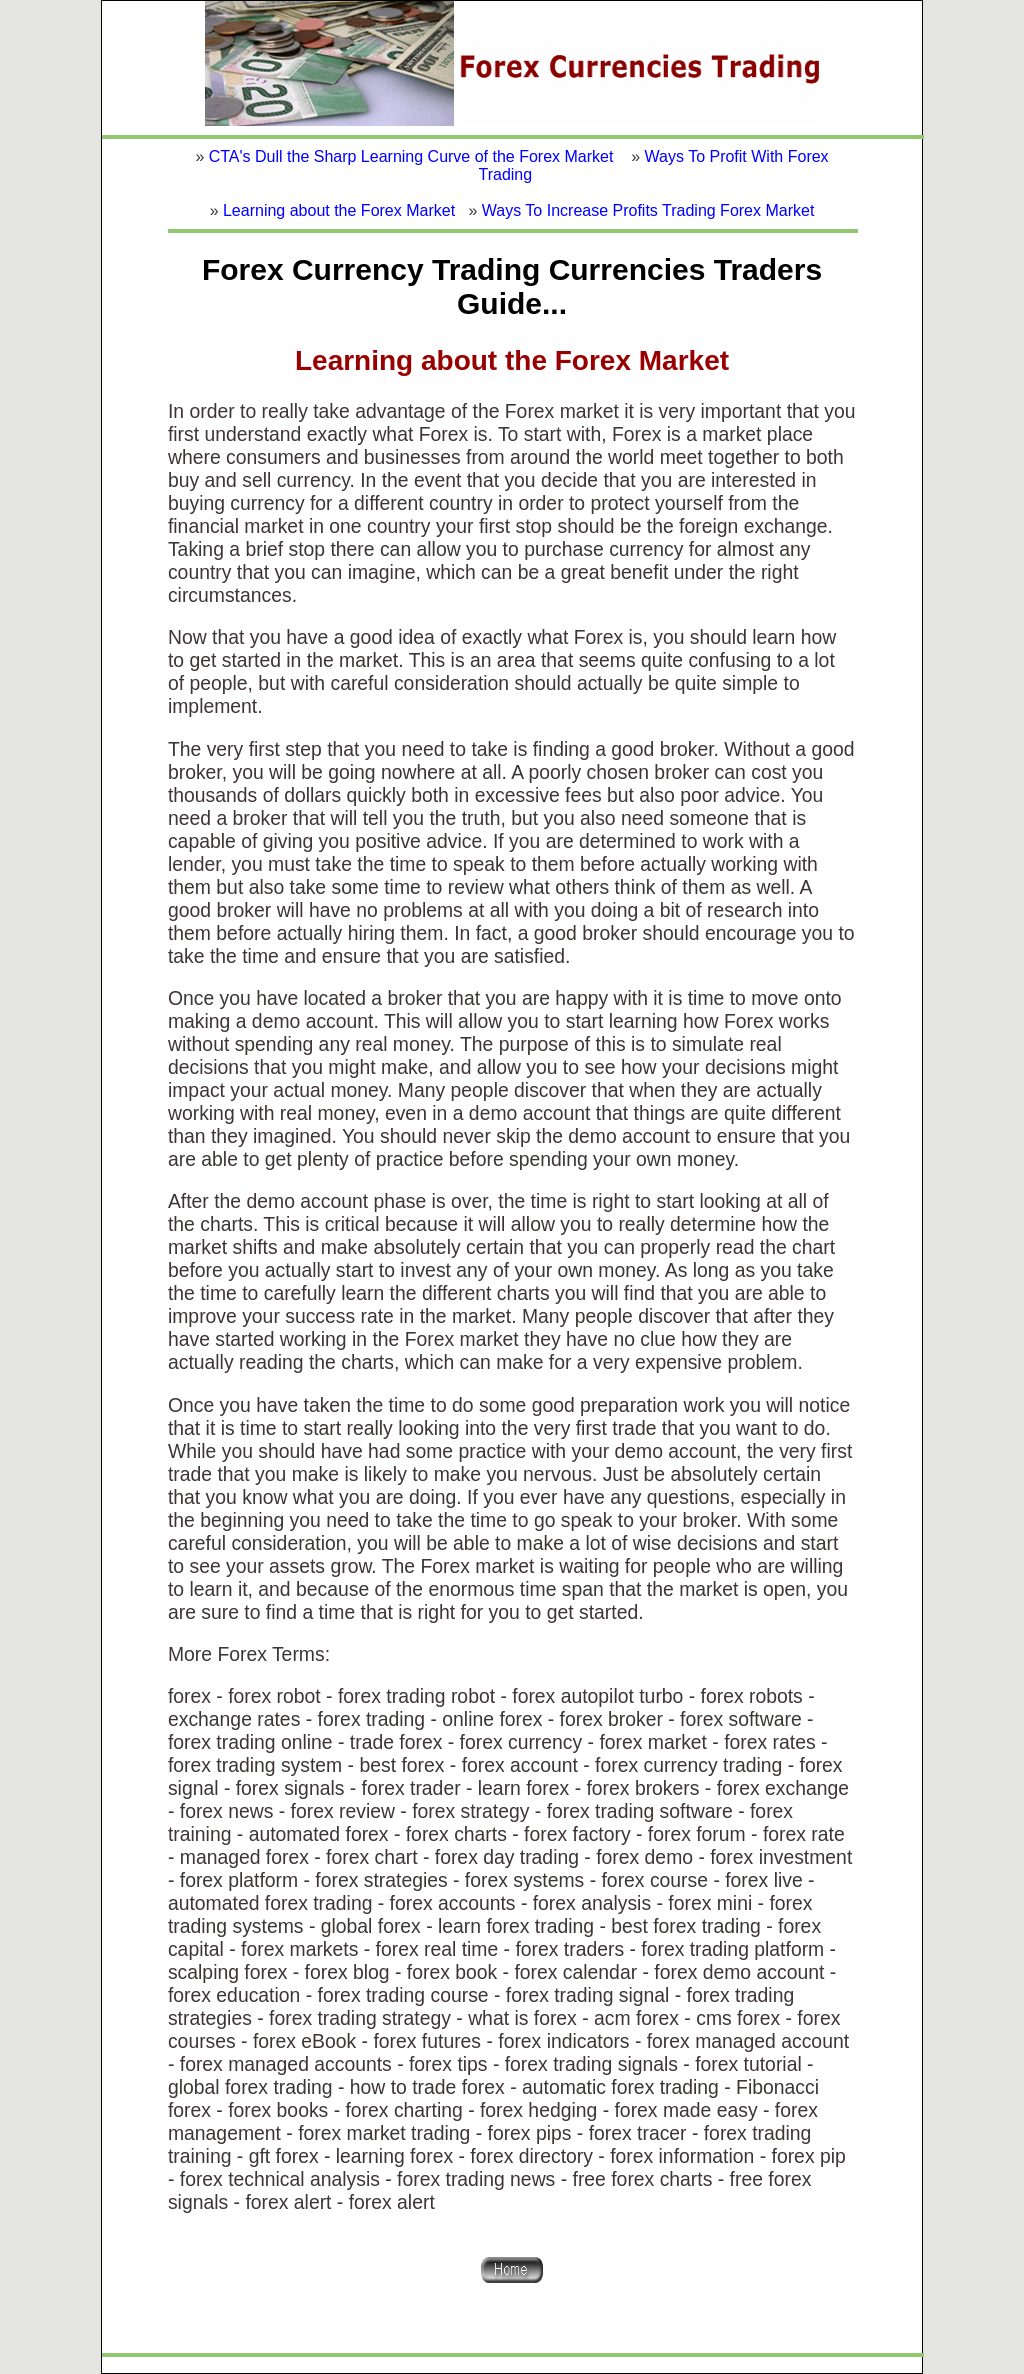  Describe the element at coordinates (648, 210) in the screenshot. I see `Ways To Increase Profits Trading Forex Market` at that location.